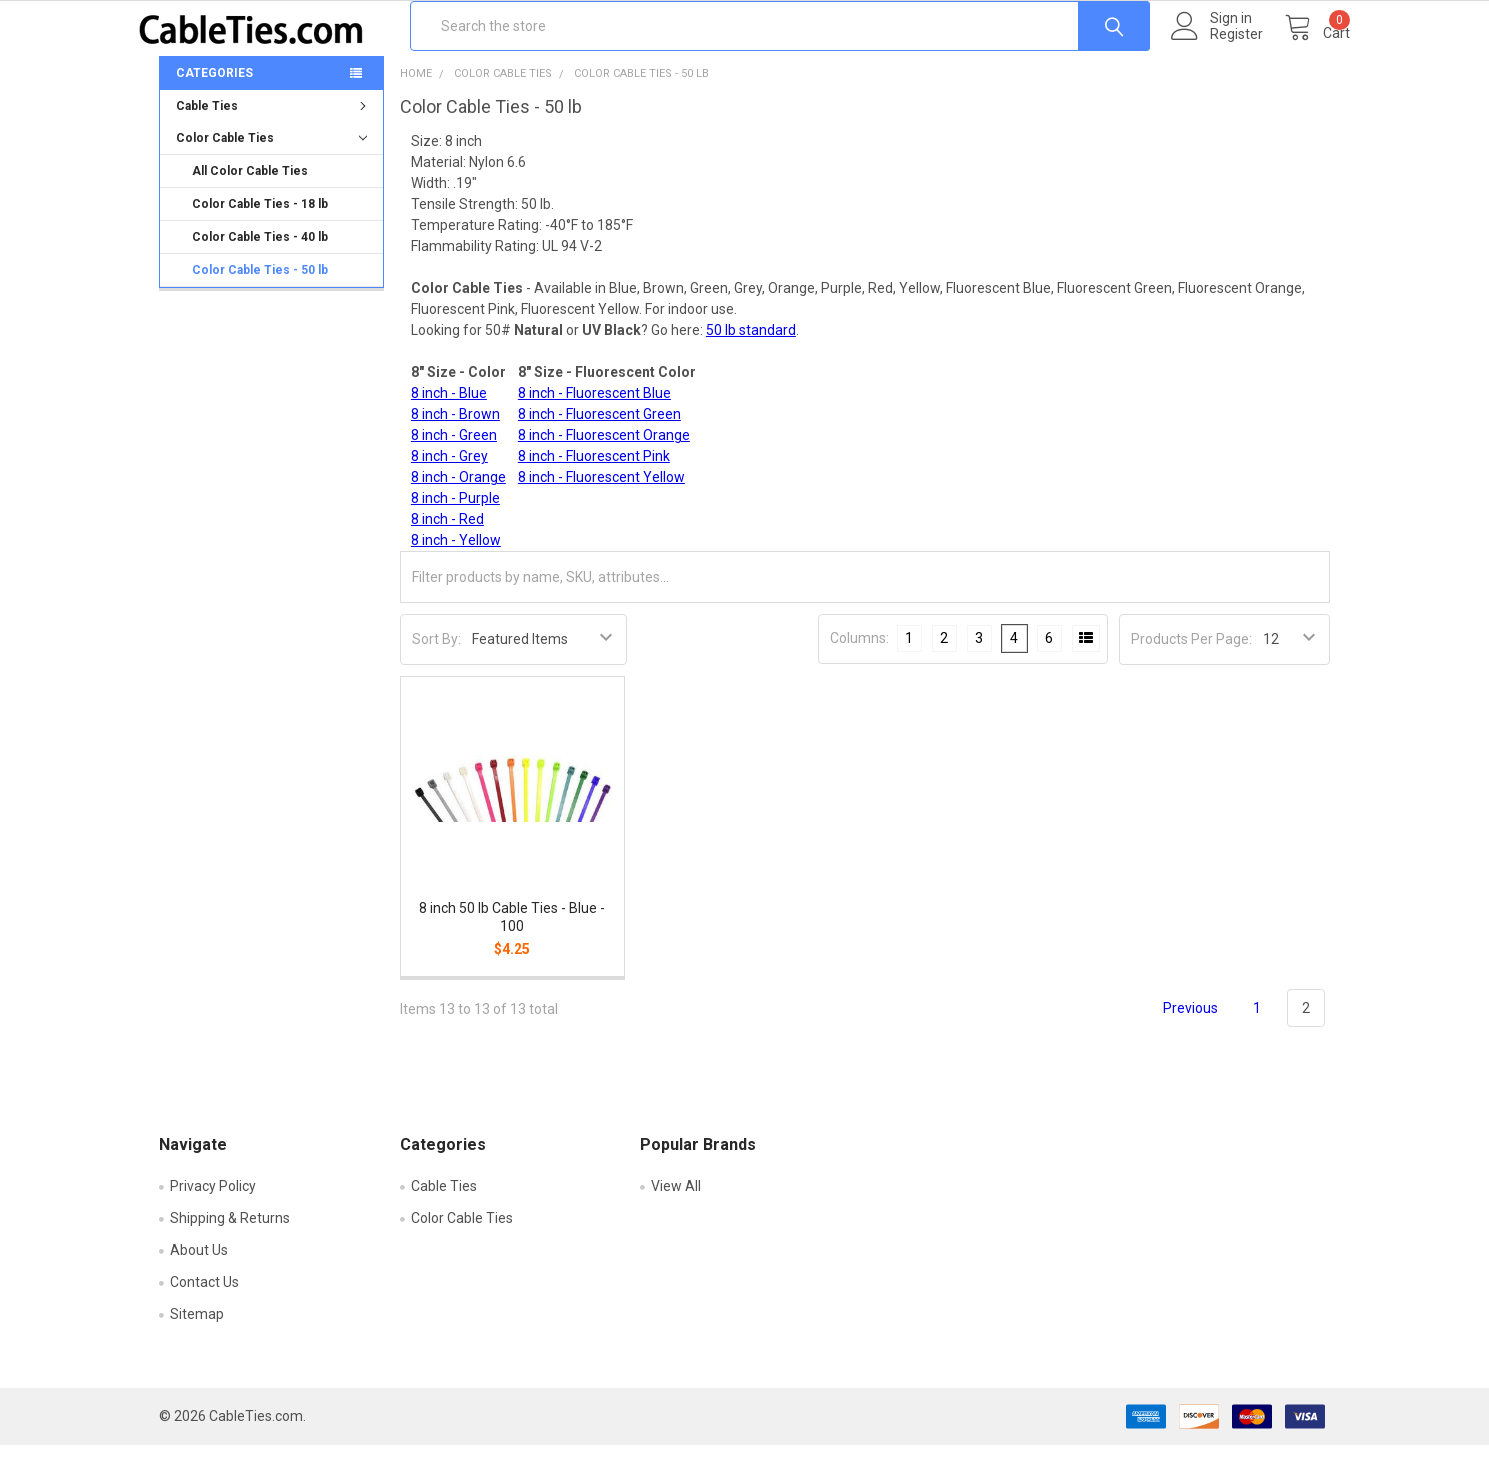  Describe the element at coordinates (260, 249) in the screenshot. I see `Color Cable Ties - 40 lb` at that location.